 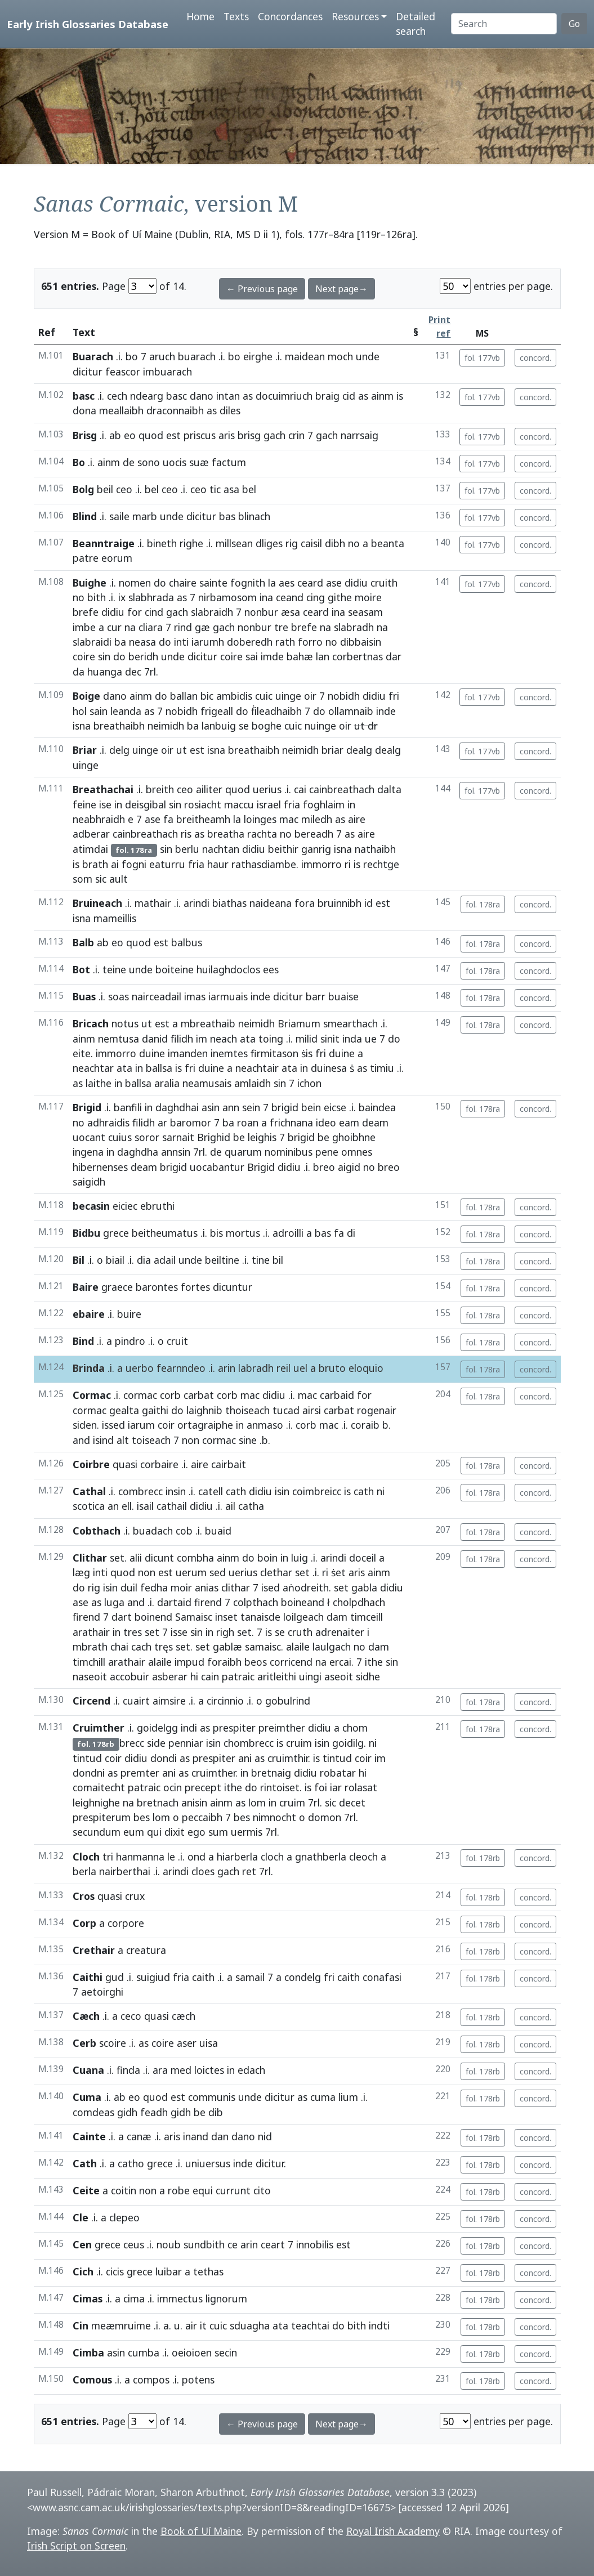 What do you see at coordinates (174, 1602) in the screenshot?
I see `dartaid` at bounding box center [174, 1602].